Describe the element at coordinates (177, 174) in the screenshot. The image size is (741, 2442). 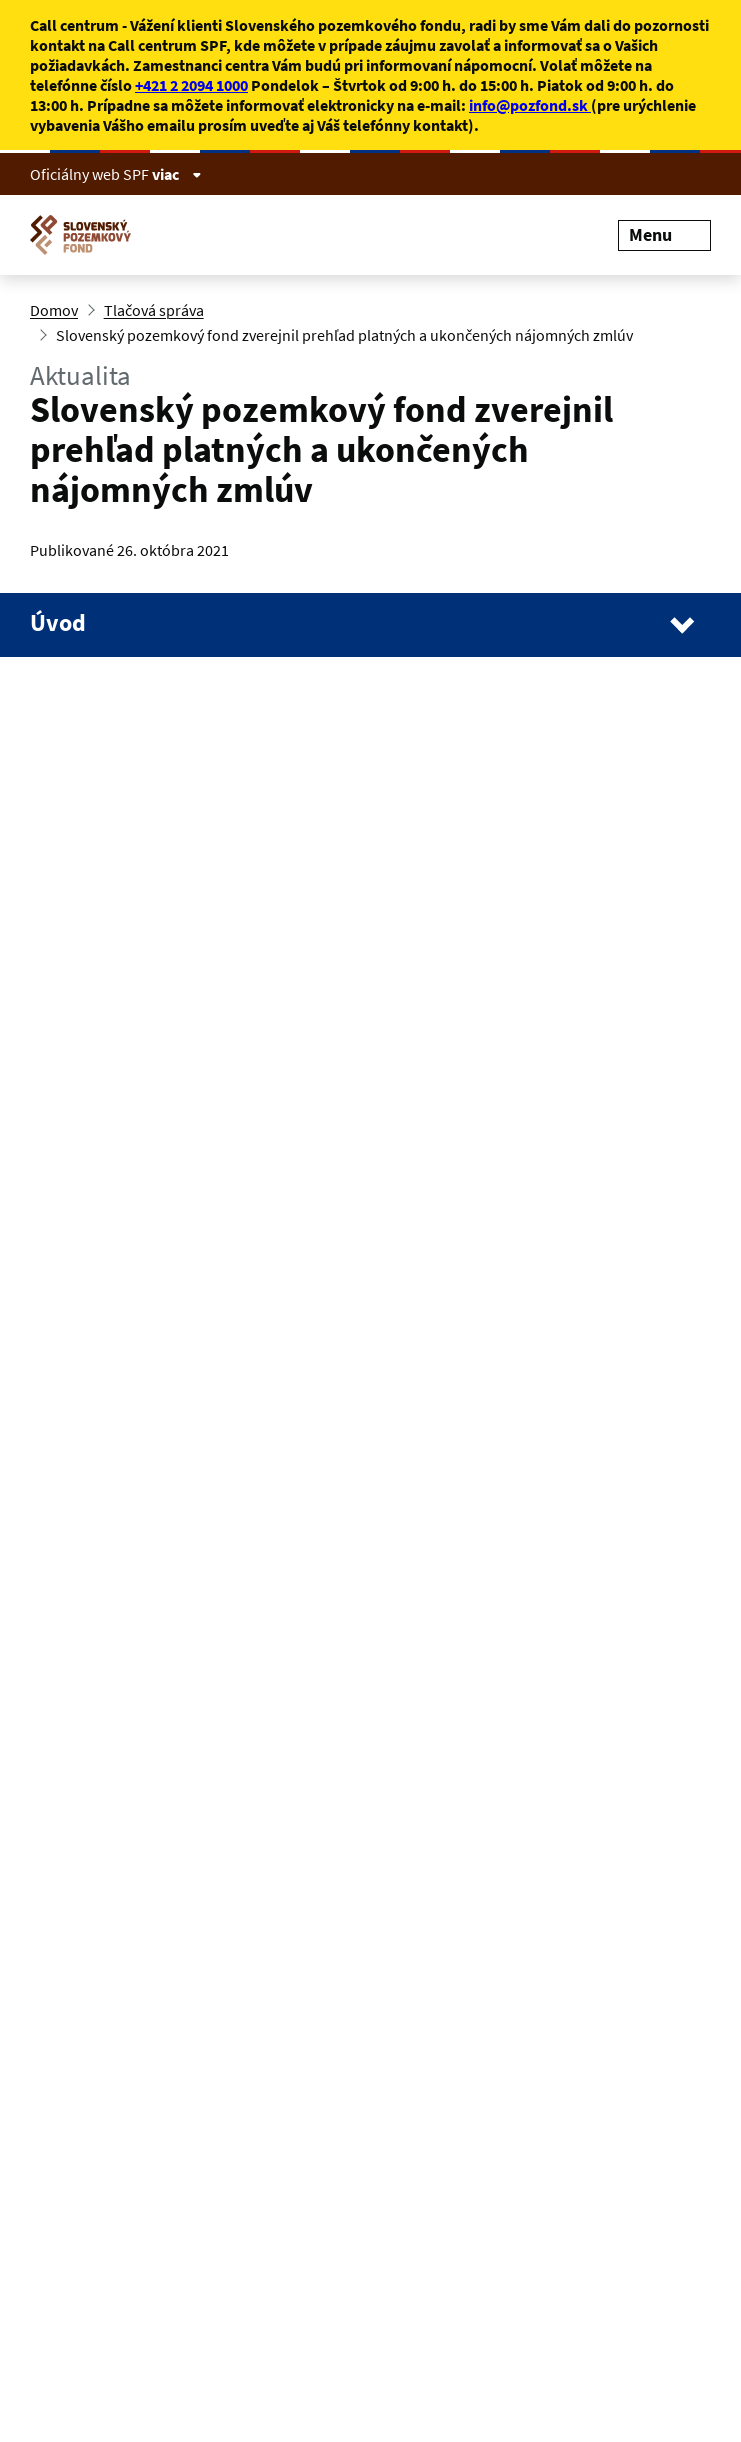
I see `viac [Zobraziť informácie o stránke]` at that location.